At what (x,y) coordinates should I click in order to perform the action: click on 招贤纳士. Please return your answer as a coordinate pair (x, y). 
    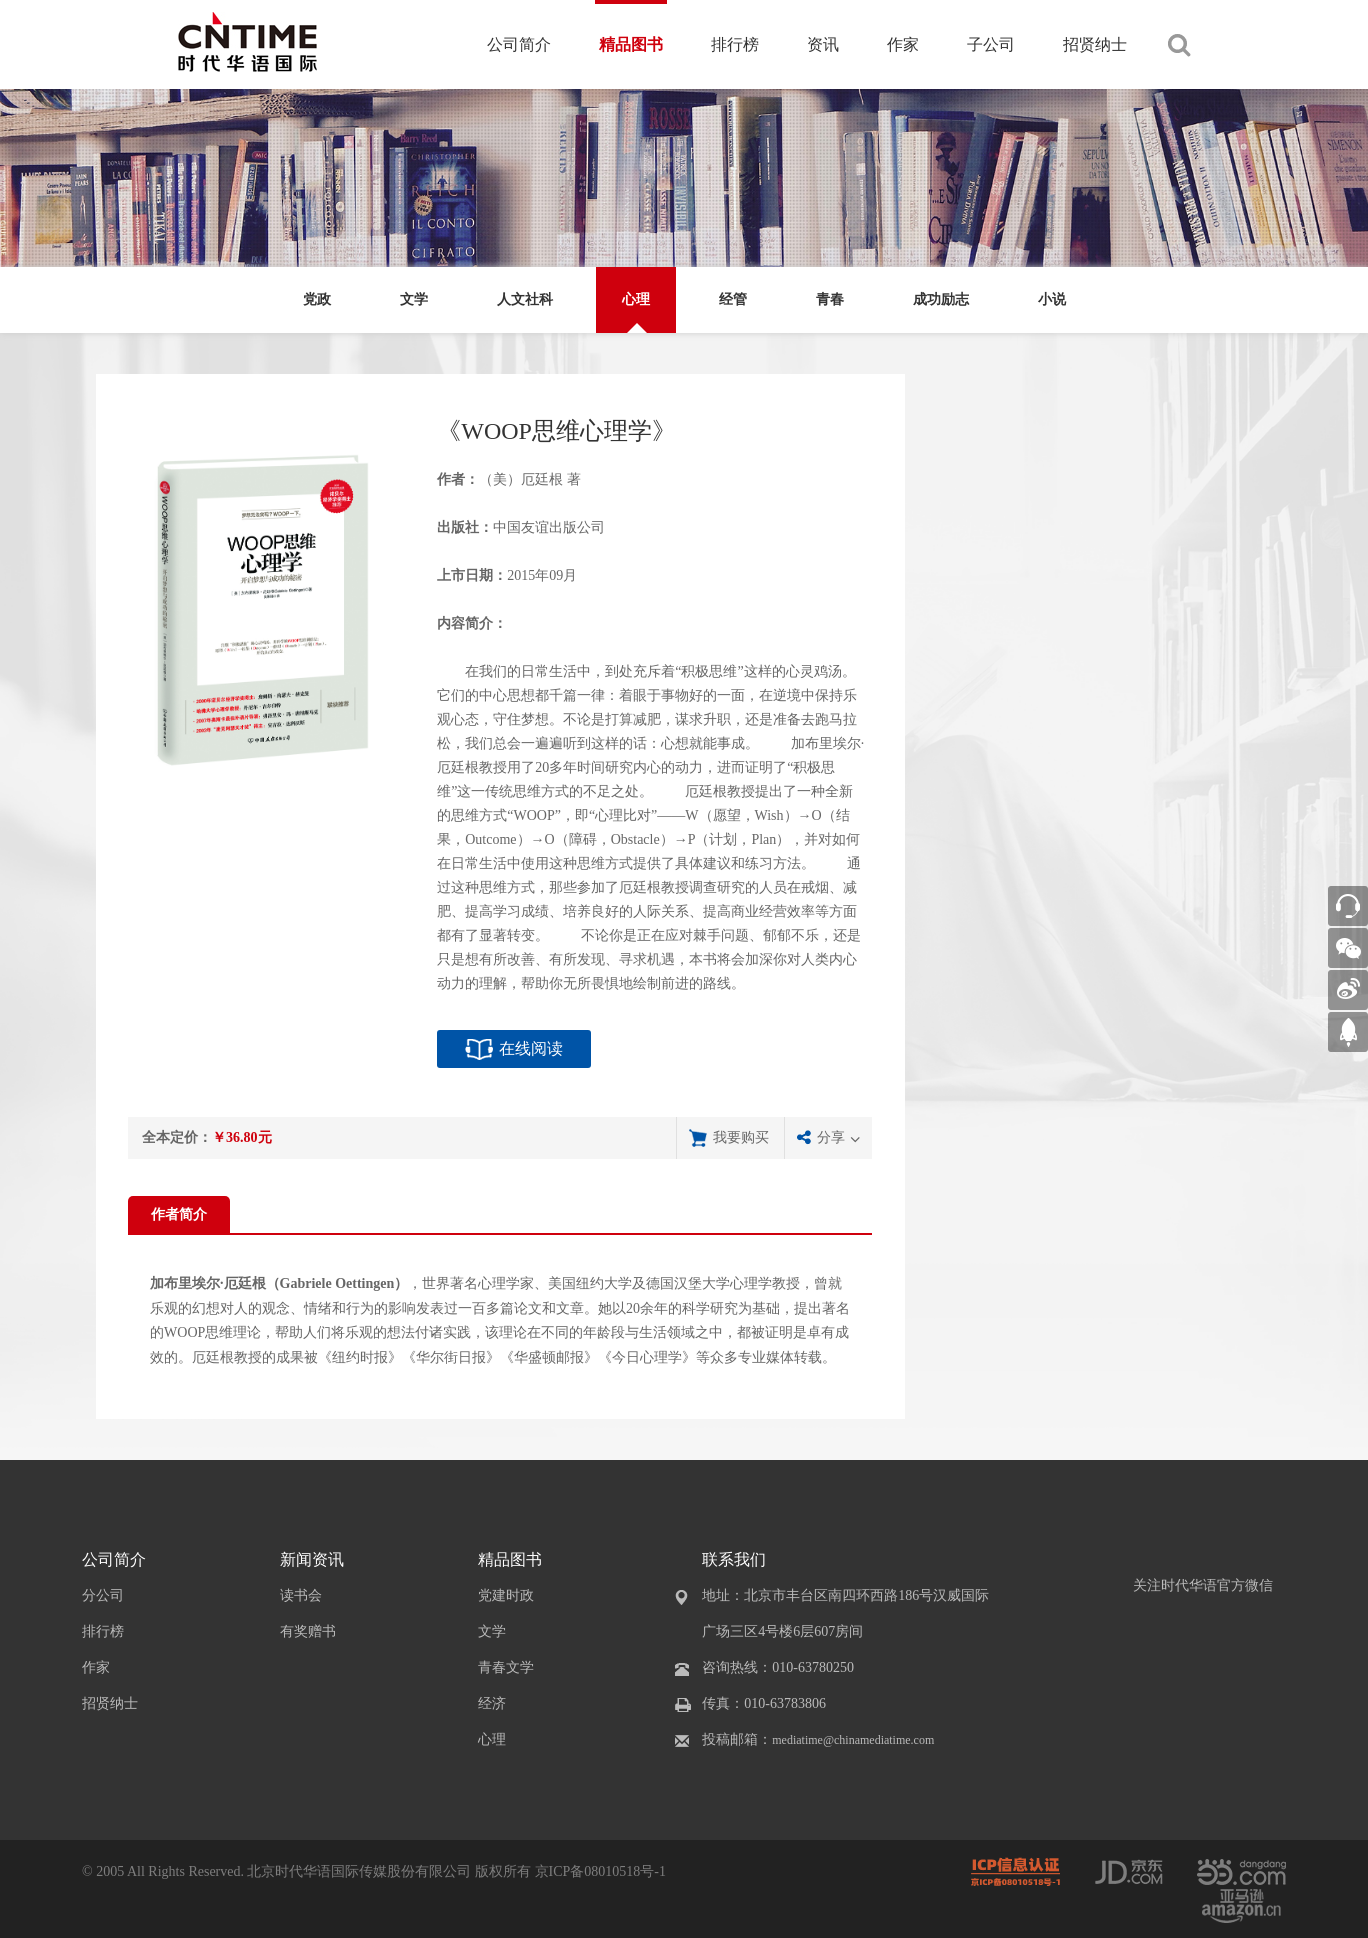
    Looking at the image, I should click on (1095, 44).